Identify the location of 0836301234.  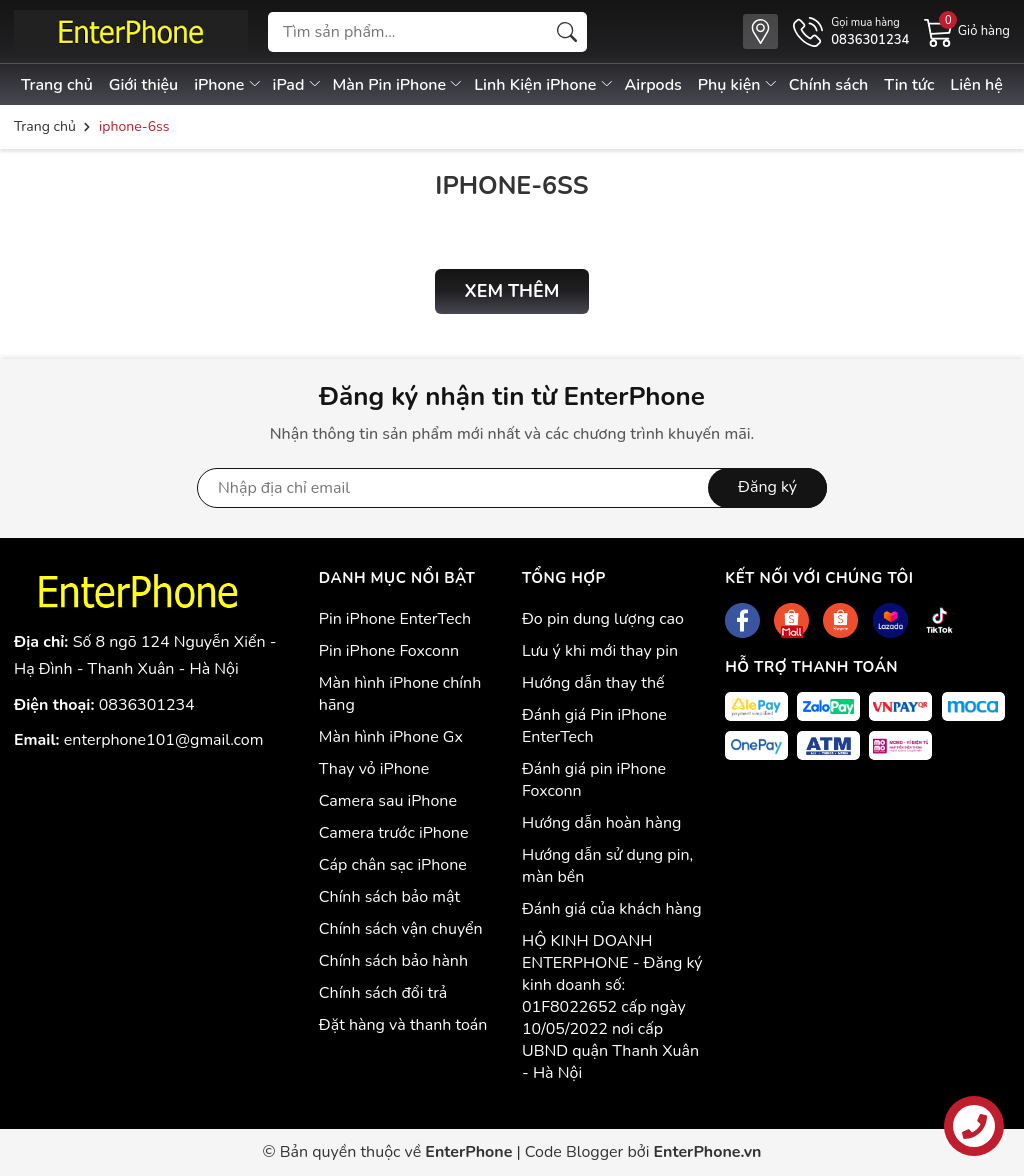
(147, 705).